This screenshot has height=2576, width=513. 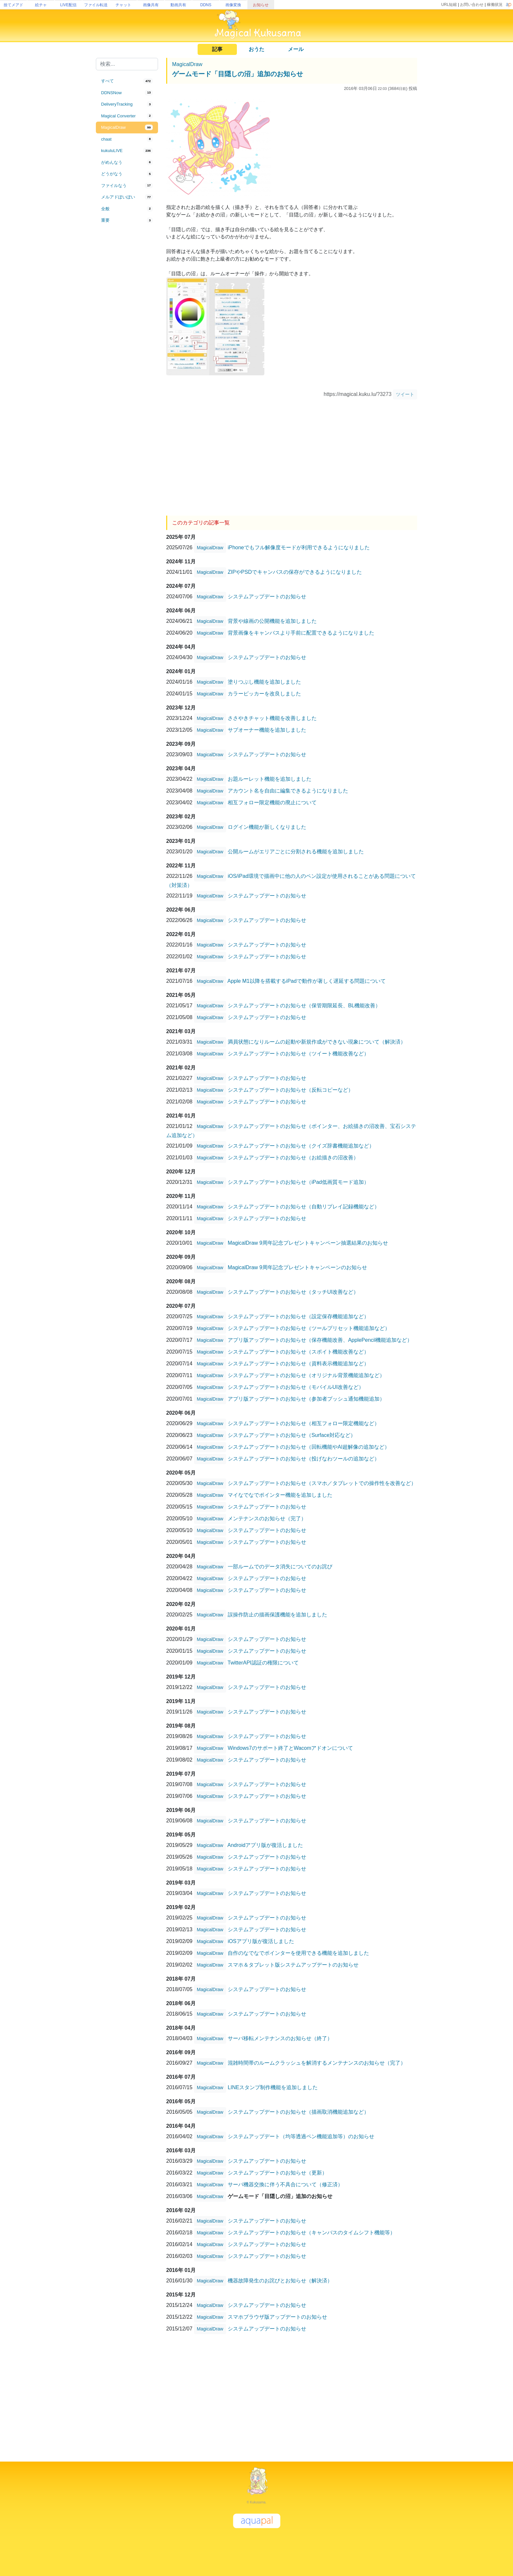 I want to click on チャット, so click(x=123, y=5).